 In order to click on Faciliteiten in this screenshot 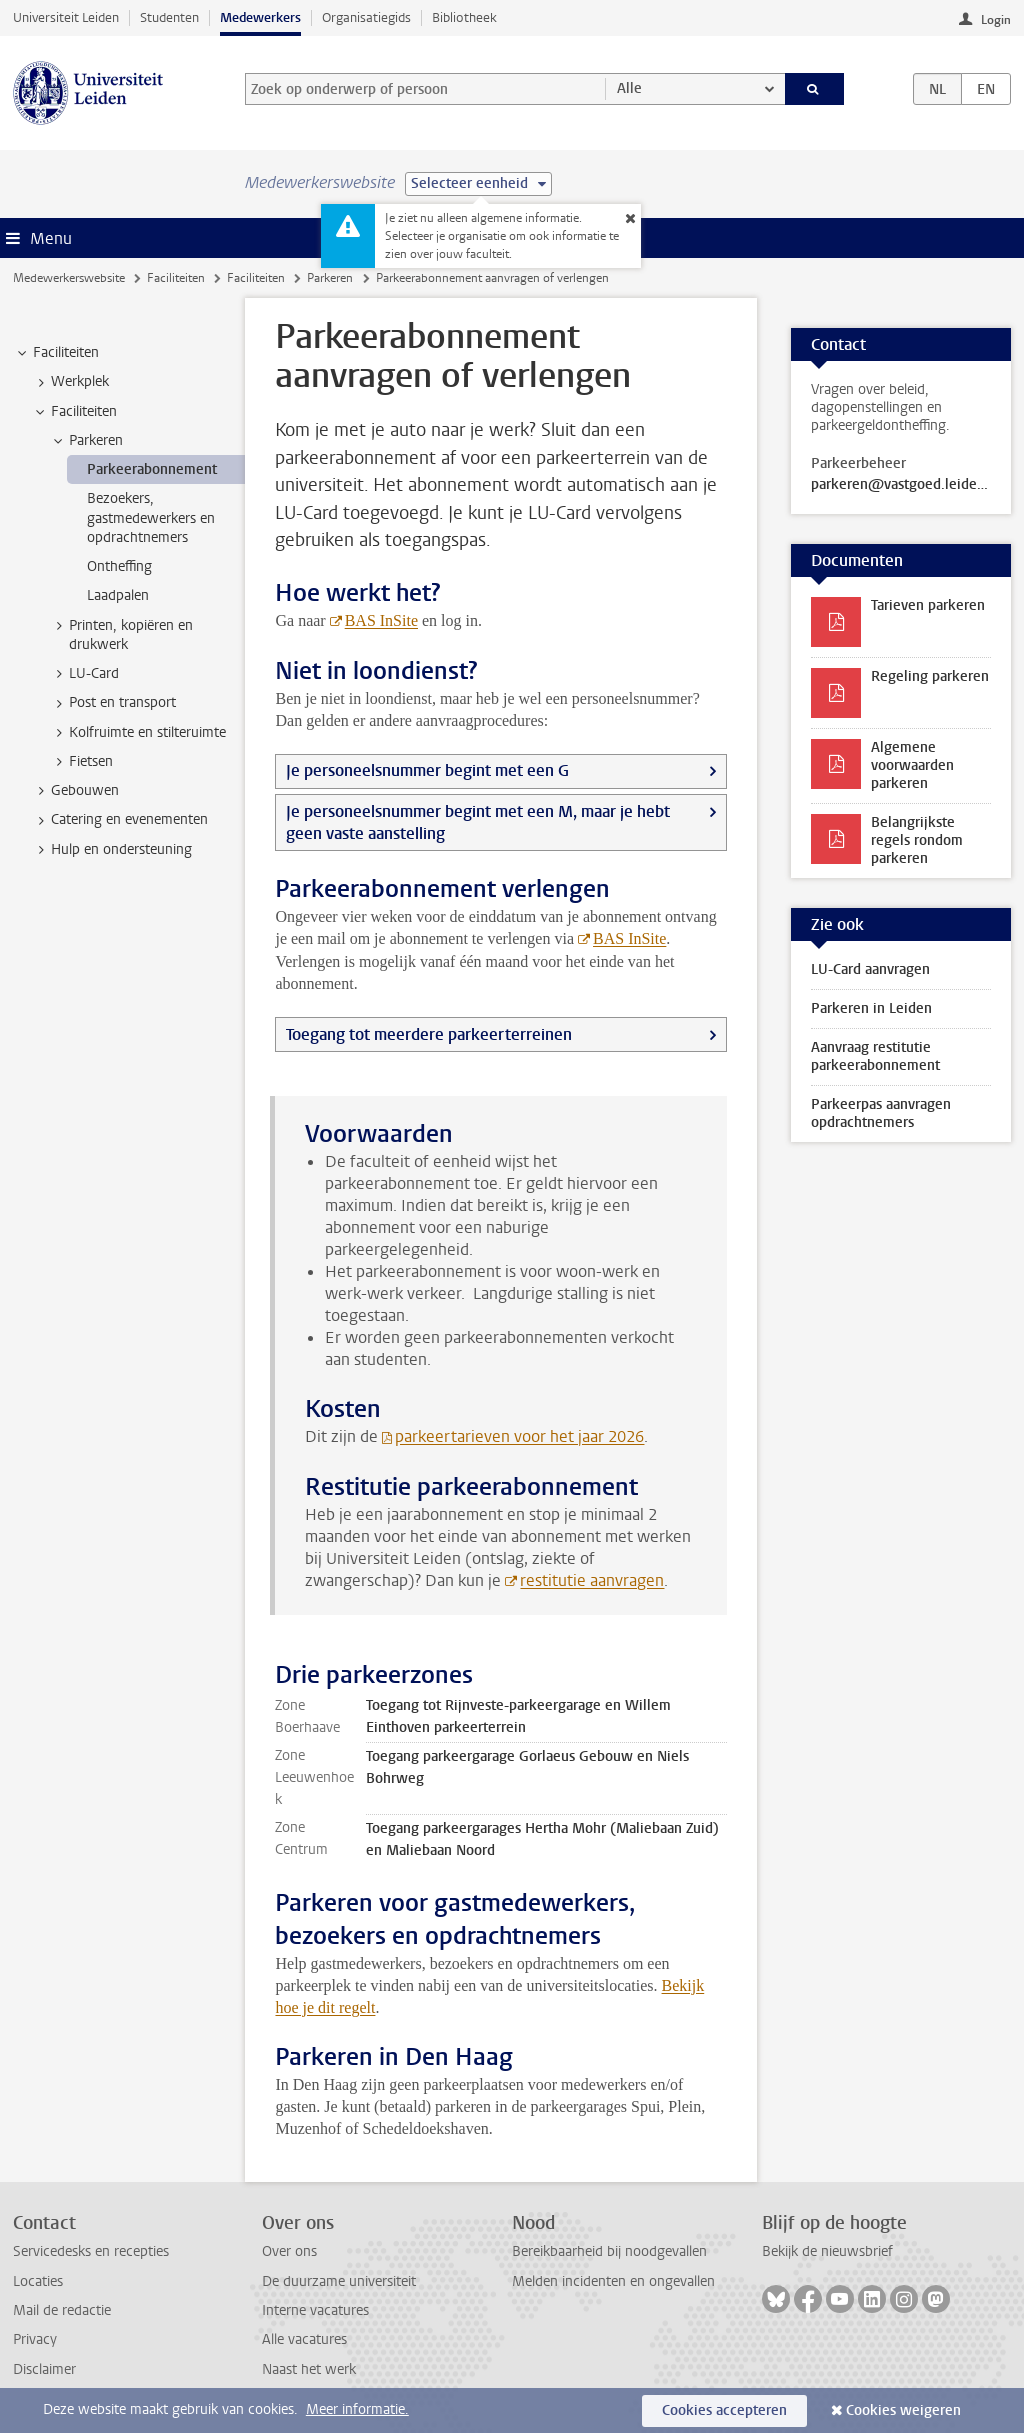, I will do `click(176, 278)`.